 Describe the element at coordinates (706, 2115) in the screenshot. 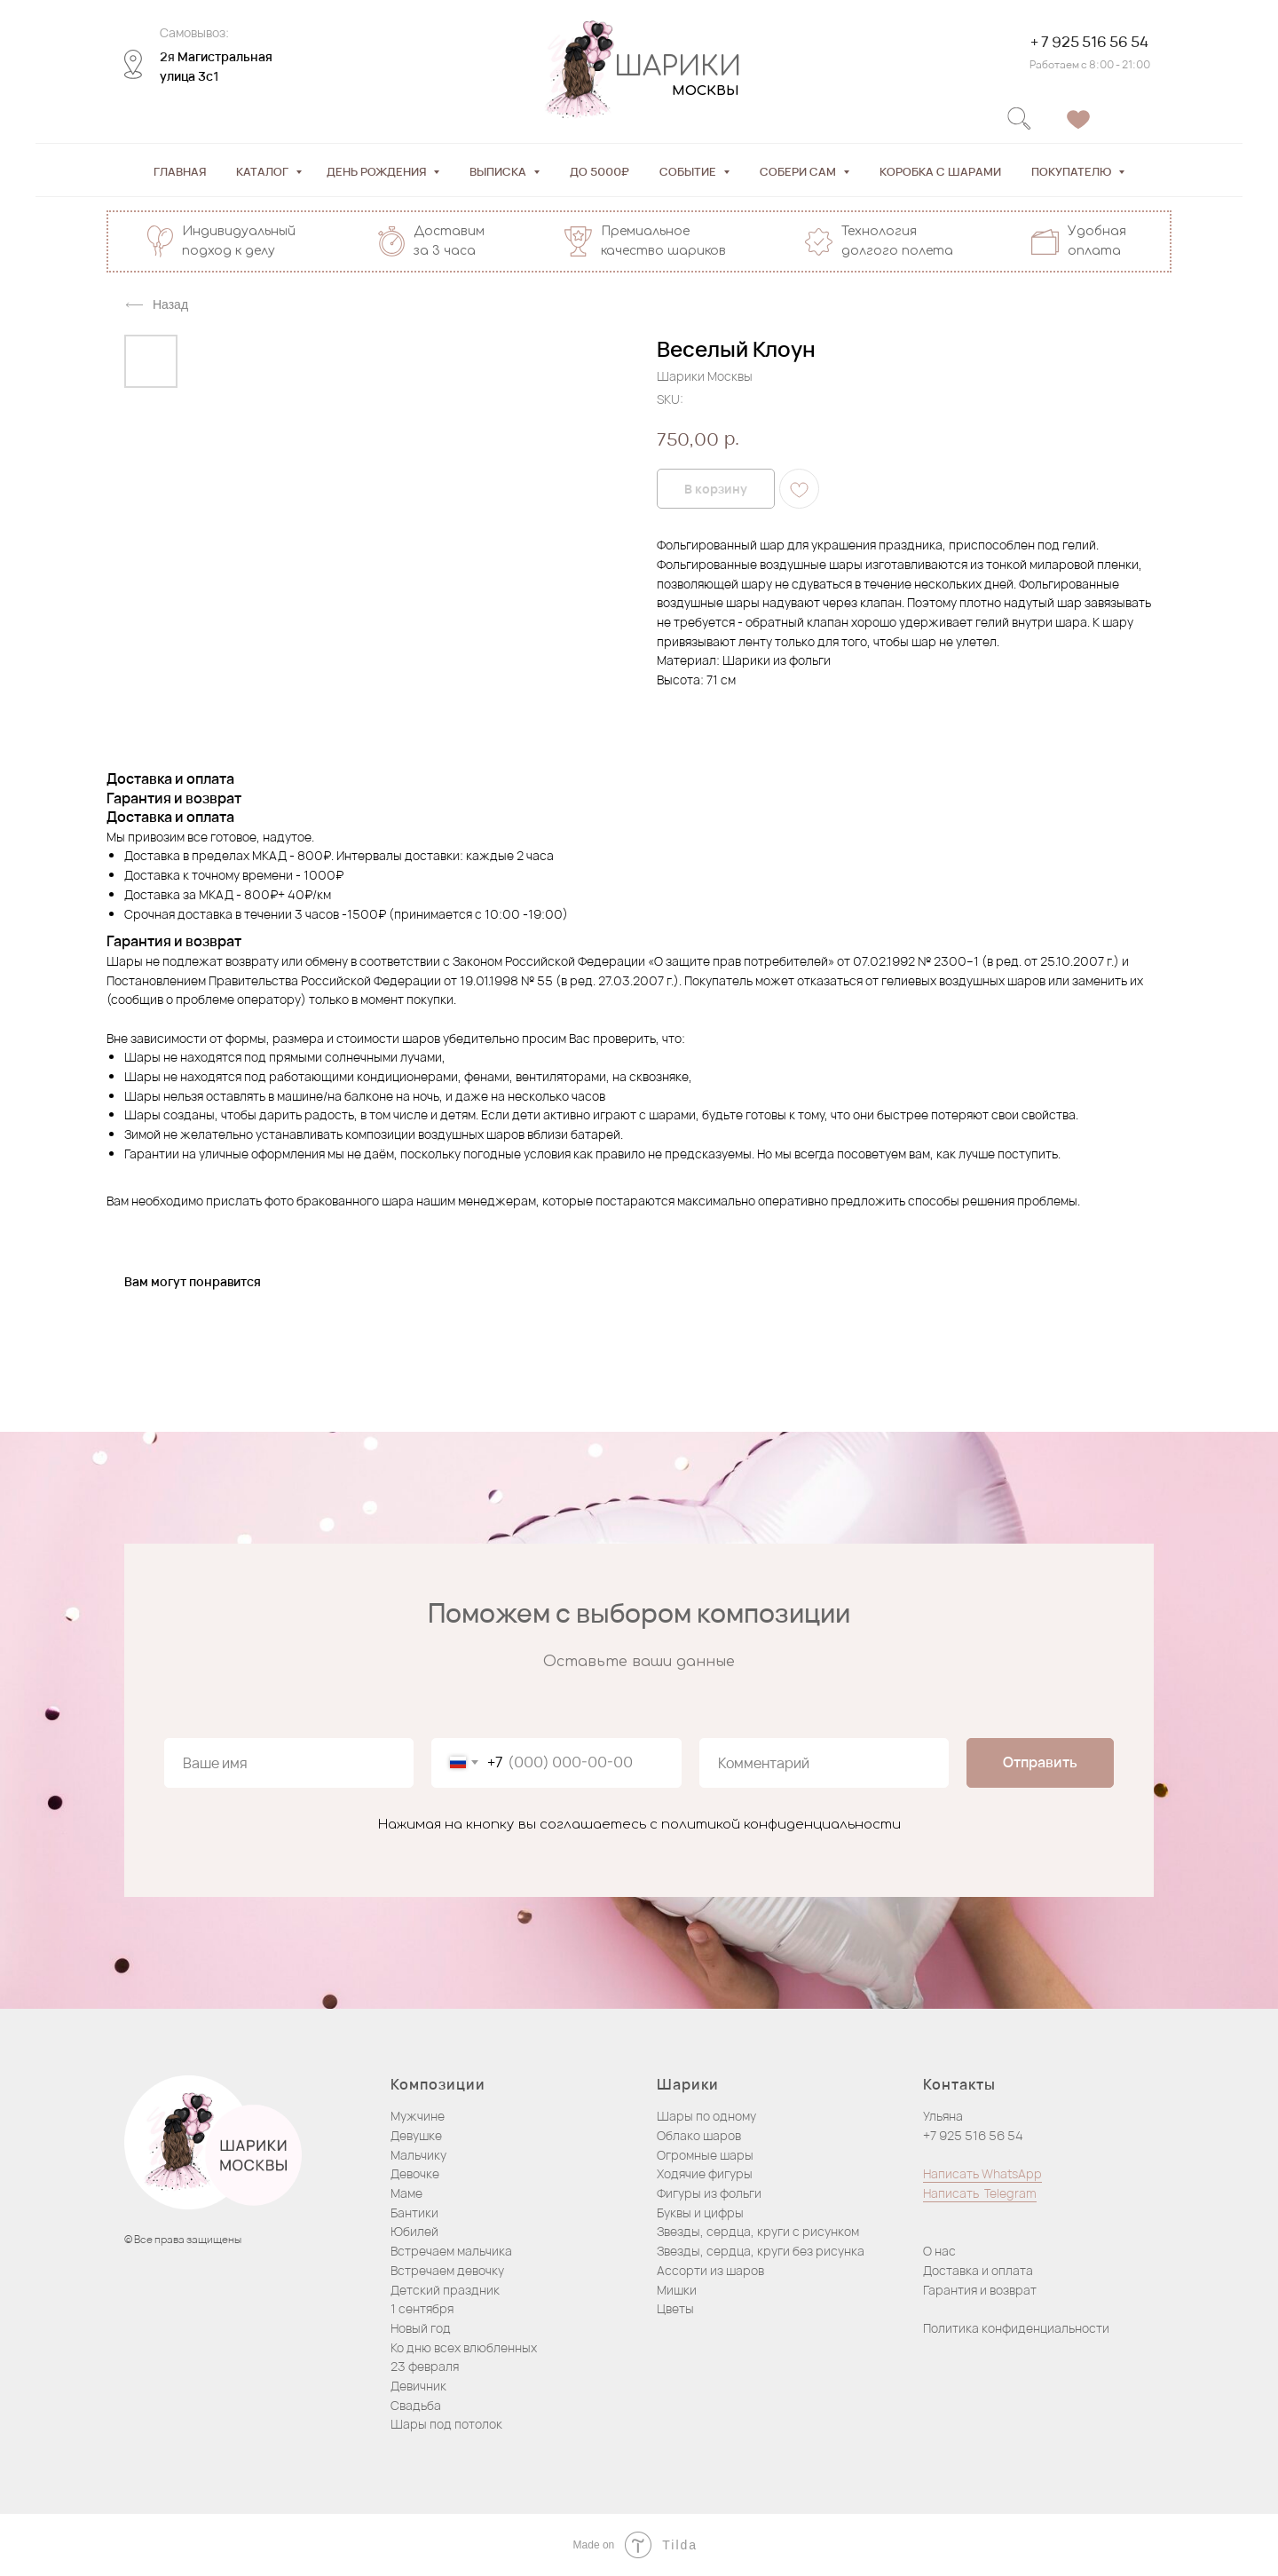

I see `Шары по одному` at that location.